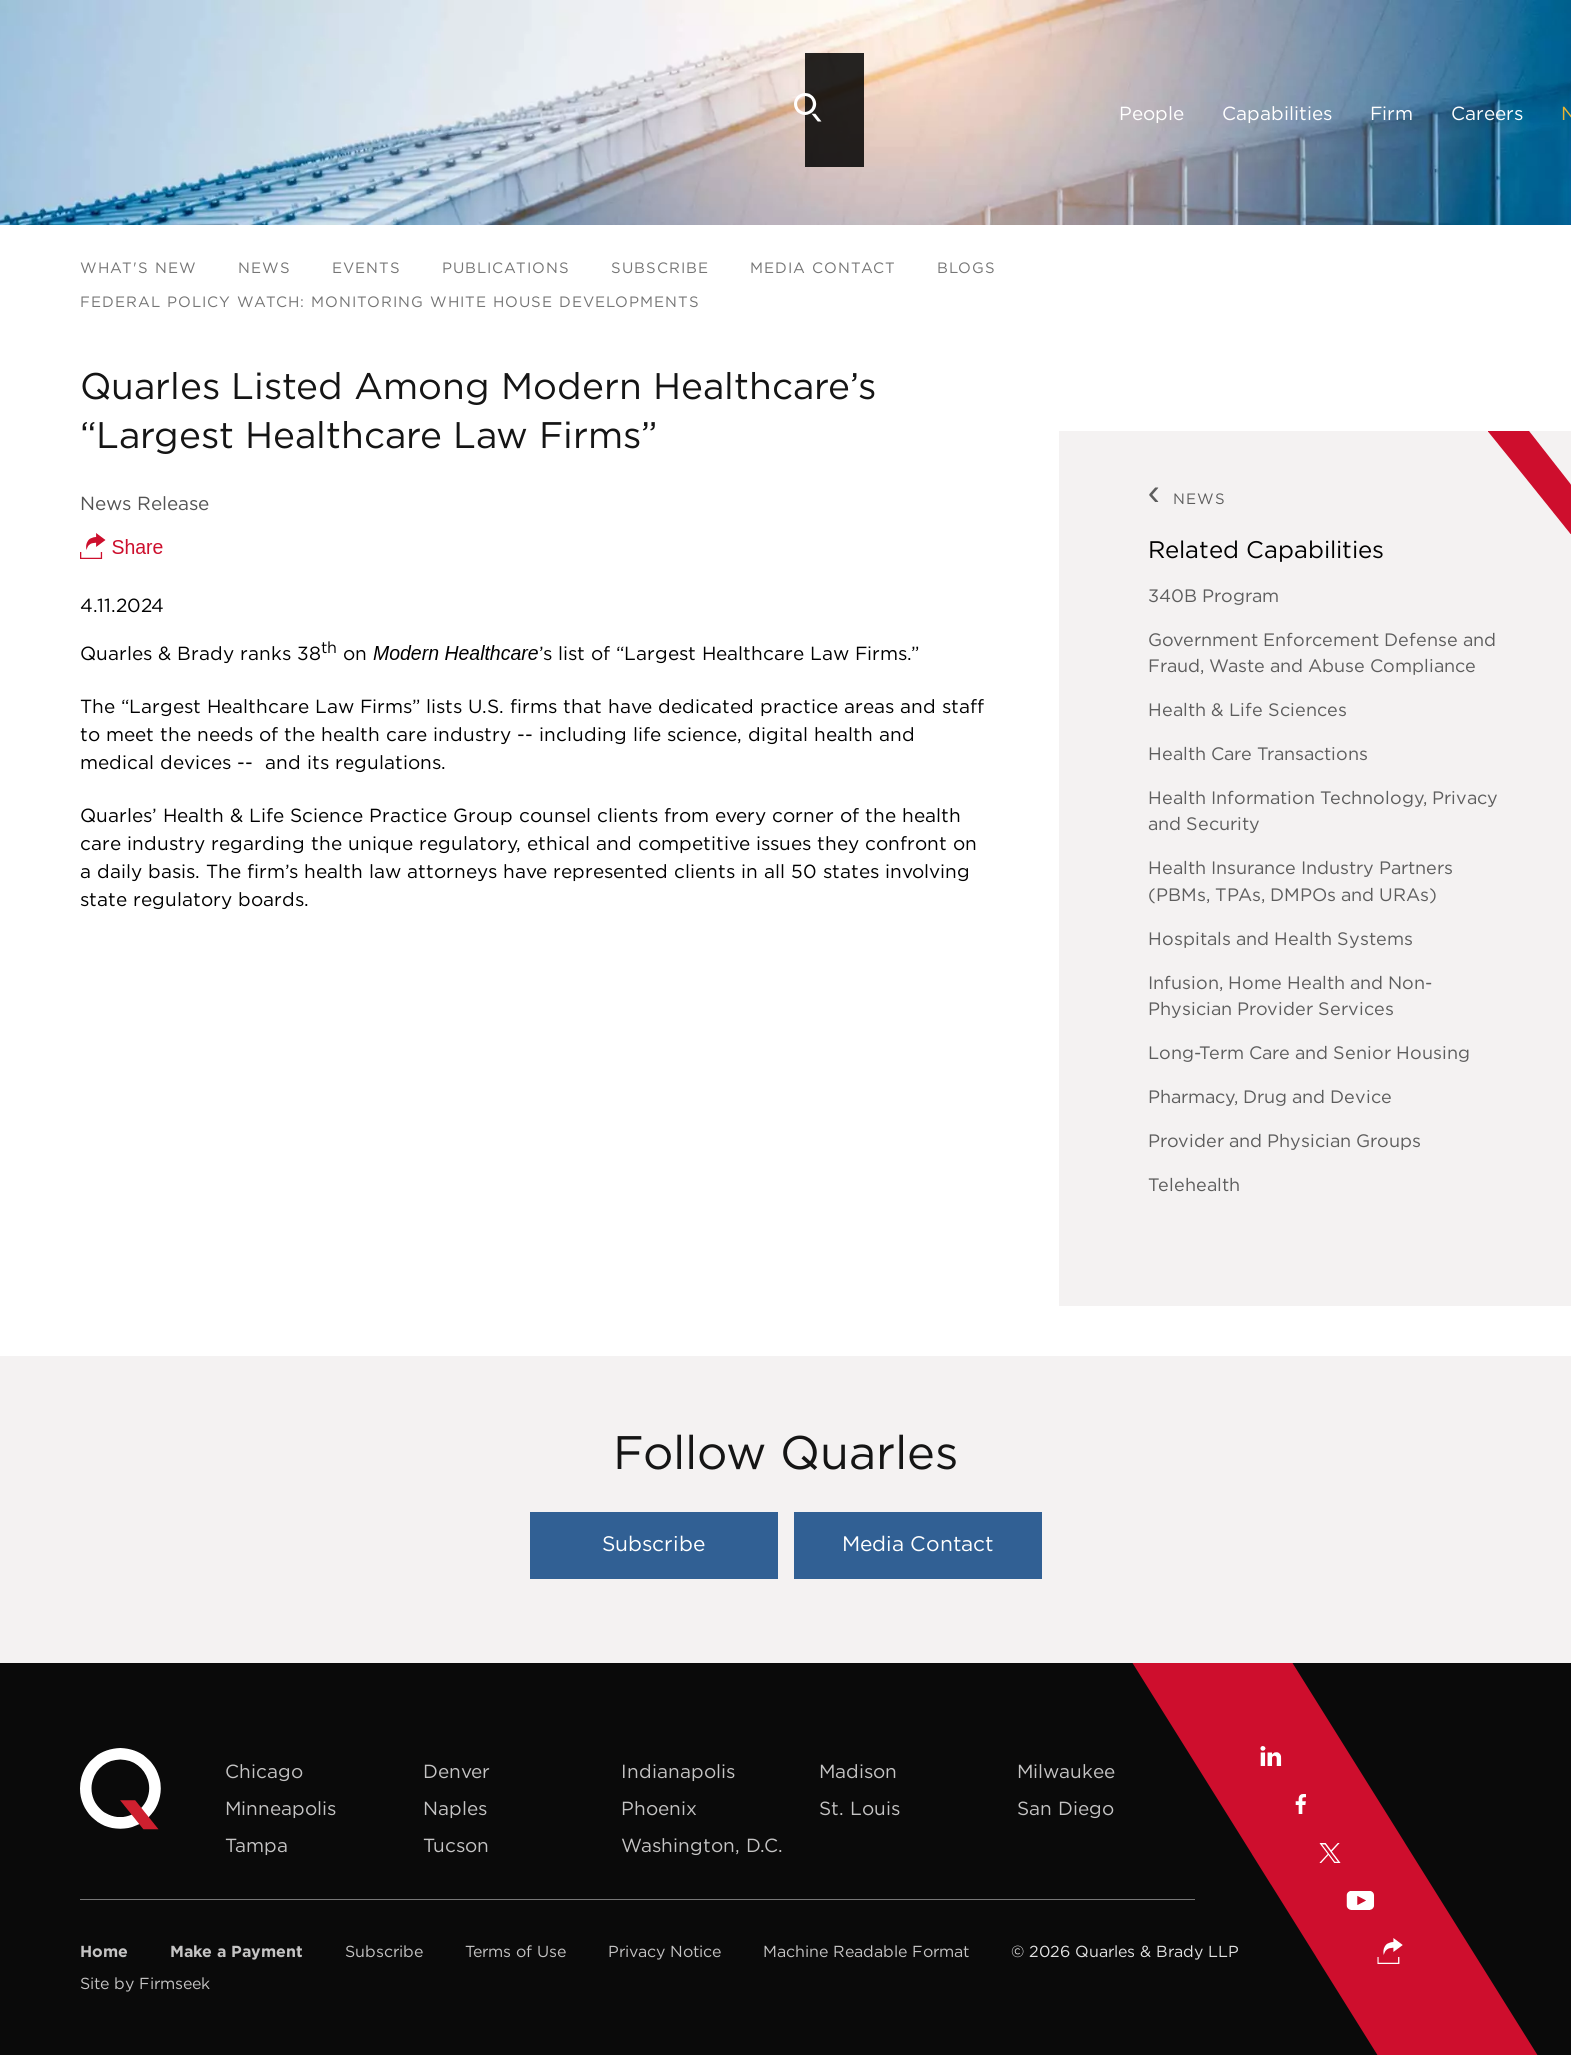 This screenshot has height=2066, width=1571. What do you see at coordinates (515, 1951) in the screenshot?
I see `Terms of Use` at bounding box center [515, 1951].